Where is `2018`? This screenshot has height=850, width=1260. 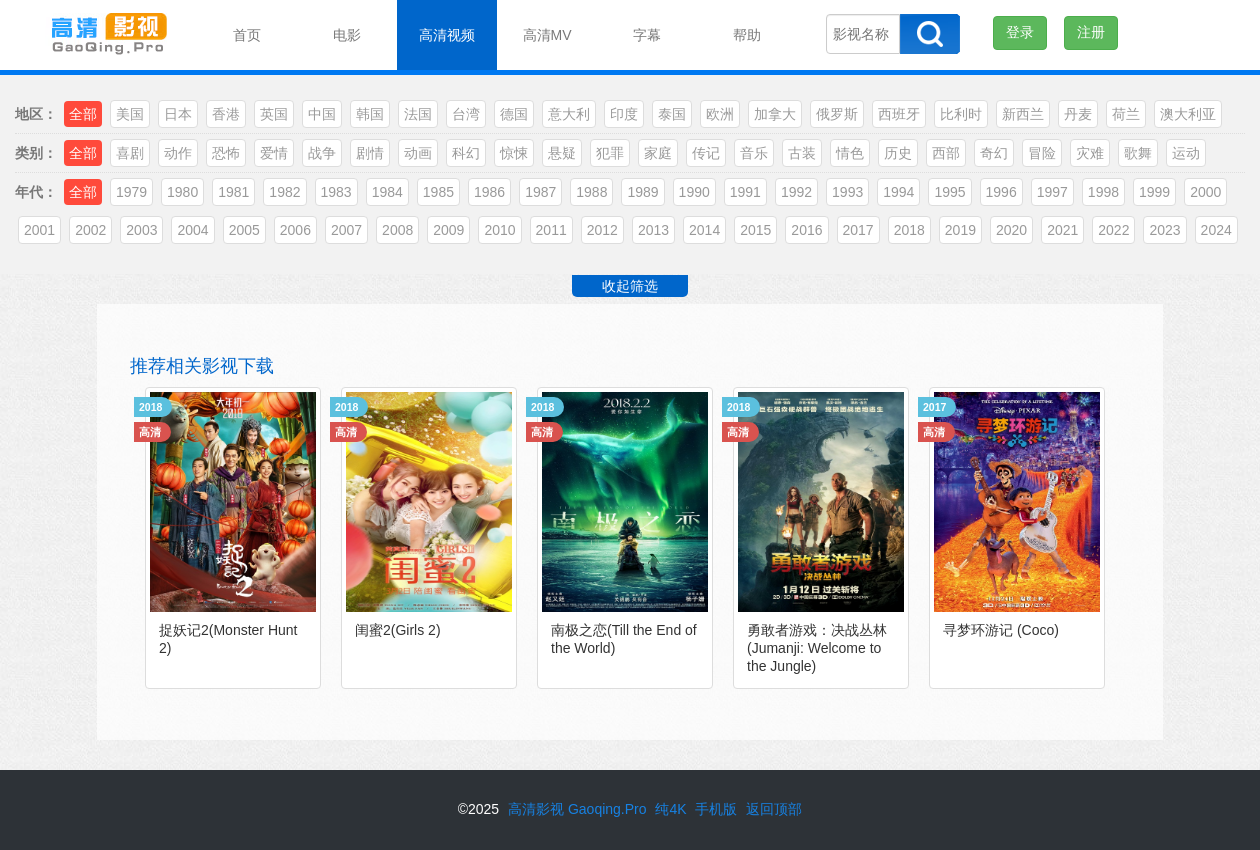
2018 is located at coordinates (909, 230).